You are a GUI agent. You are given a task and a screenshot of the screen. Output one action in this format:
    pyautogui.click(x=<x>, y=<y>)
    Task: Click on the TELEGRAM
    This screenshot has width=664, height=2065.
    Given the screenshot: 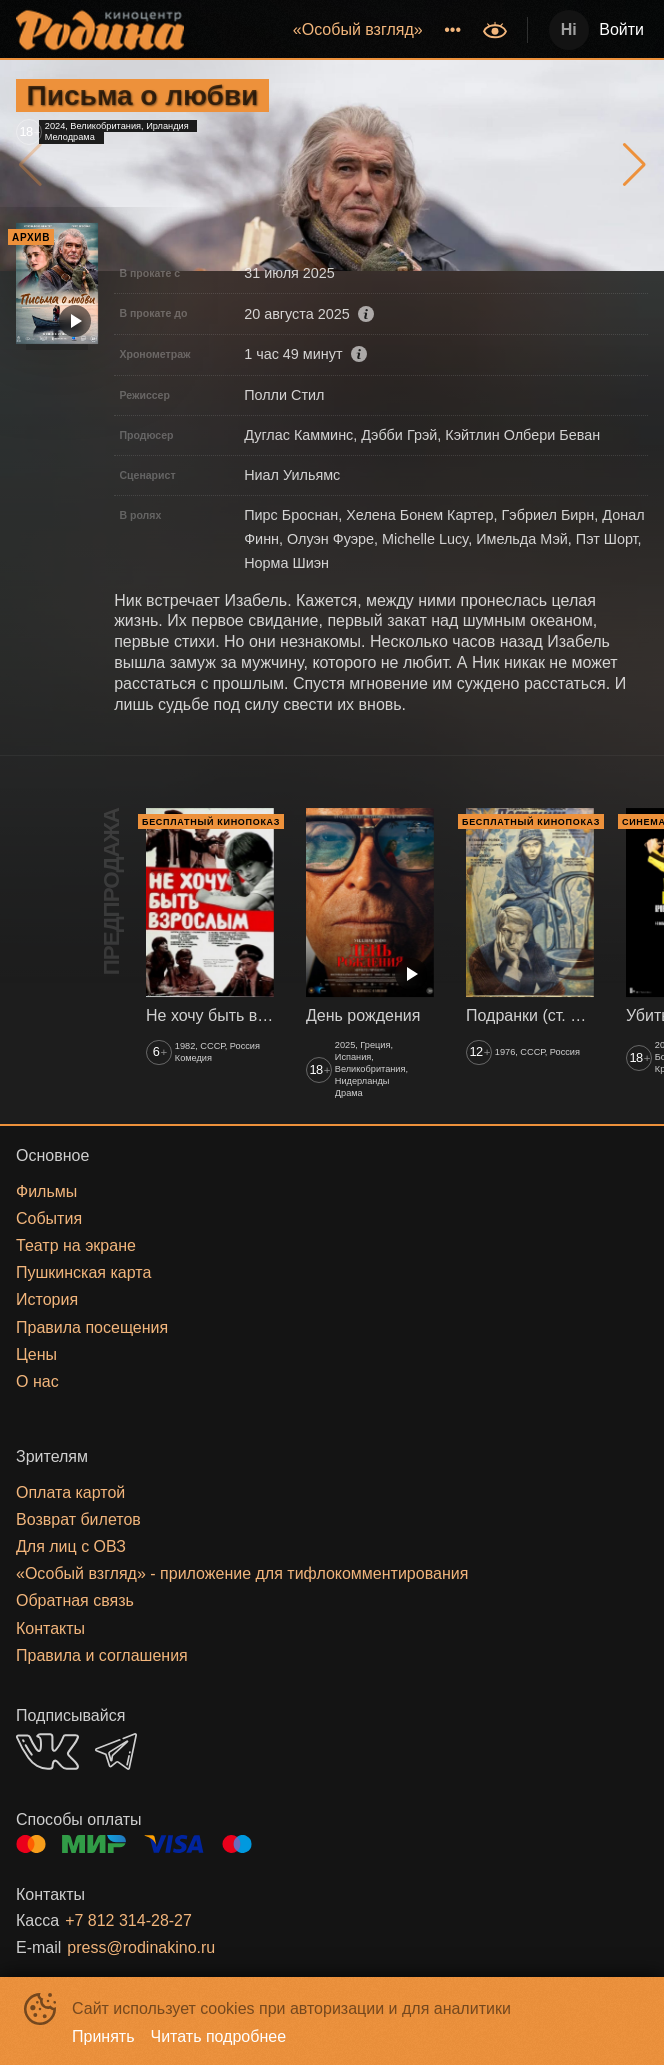 What is the action you would take?
    pyautogui.click(x=116, y=1751)
    